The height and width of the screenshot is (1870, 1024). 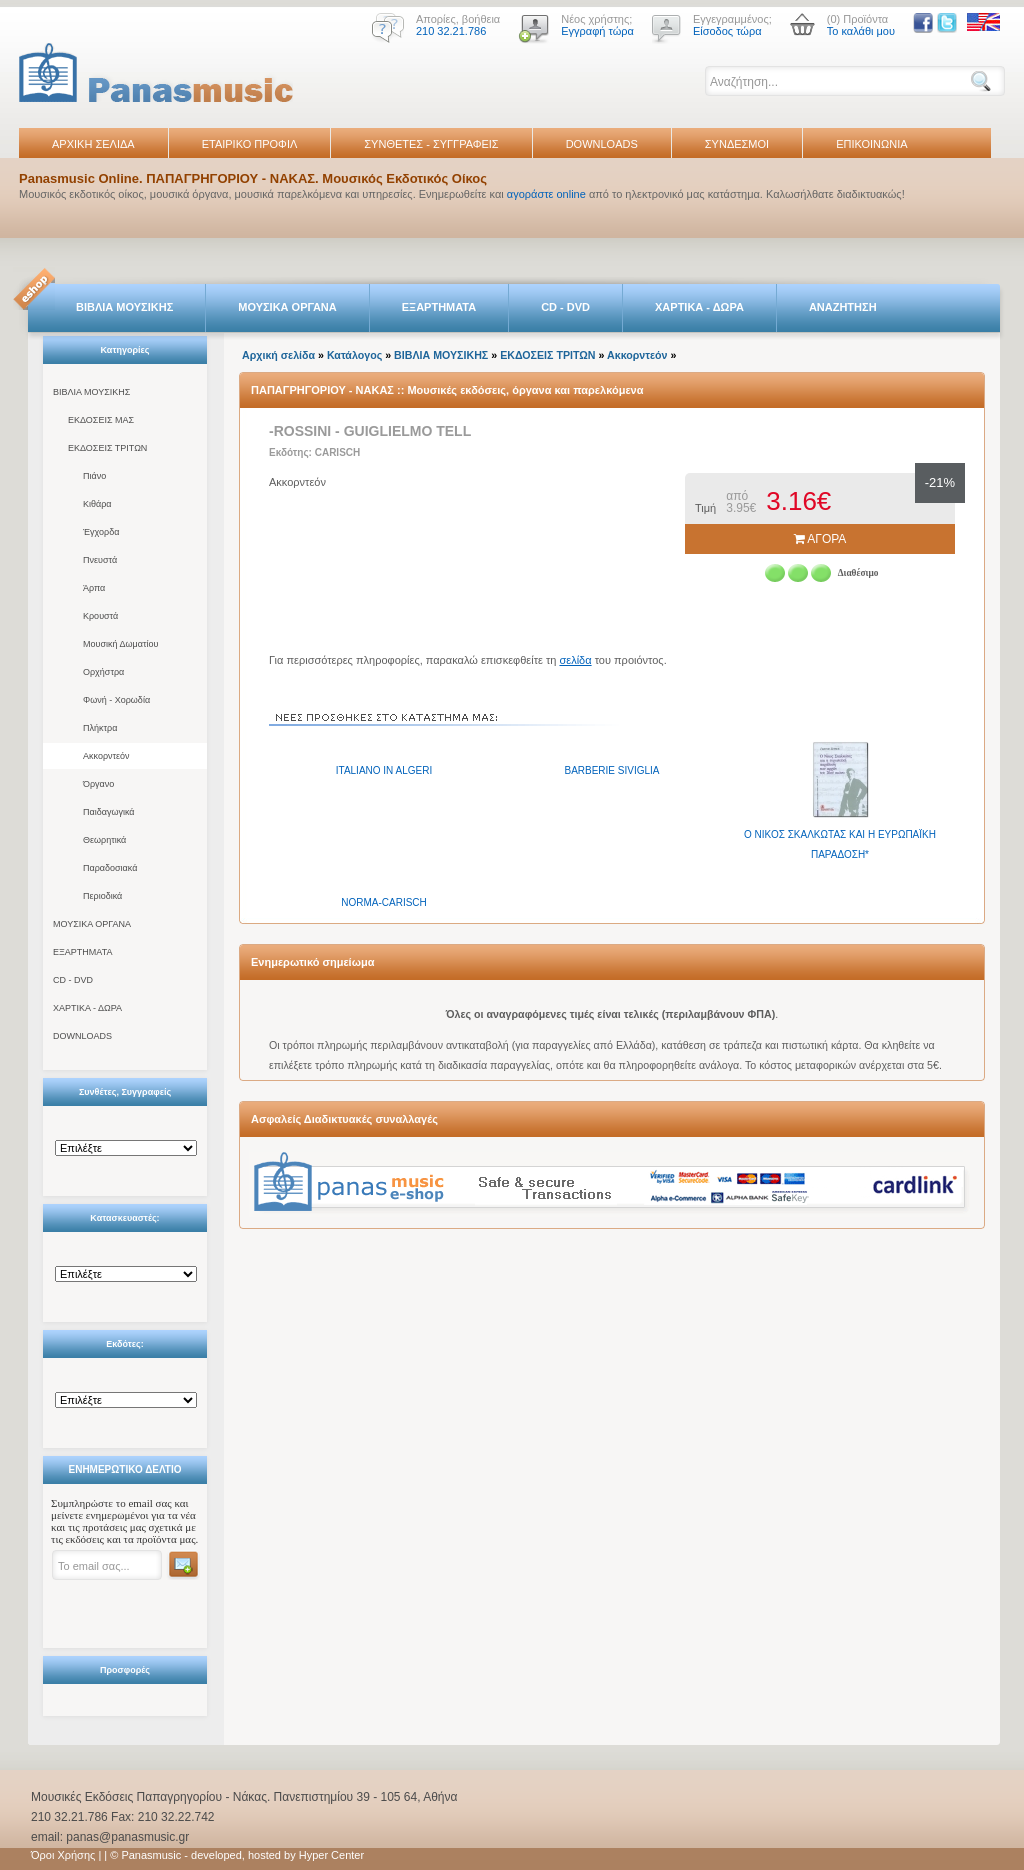 What do you see at coordinates (843, 307) in the screenshot?
I see `ΑΝΑΖΗΤΗΣΗ` at bounding box center [843, 307].